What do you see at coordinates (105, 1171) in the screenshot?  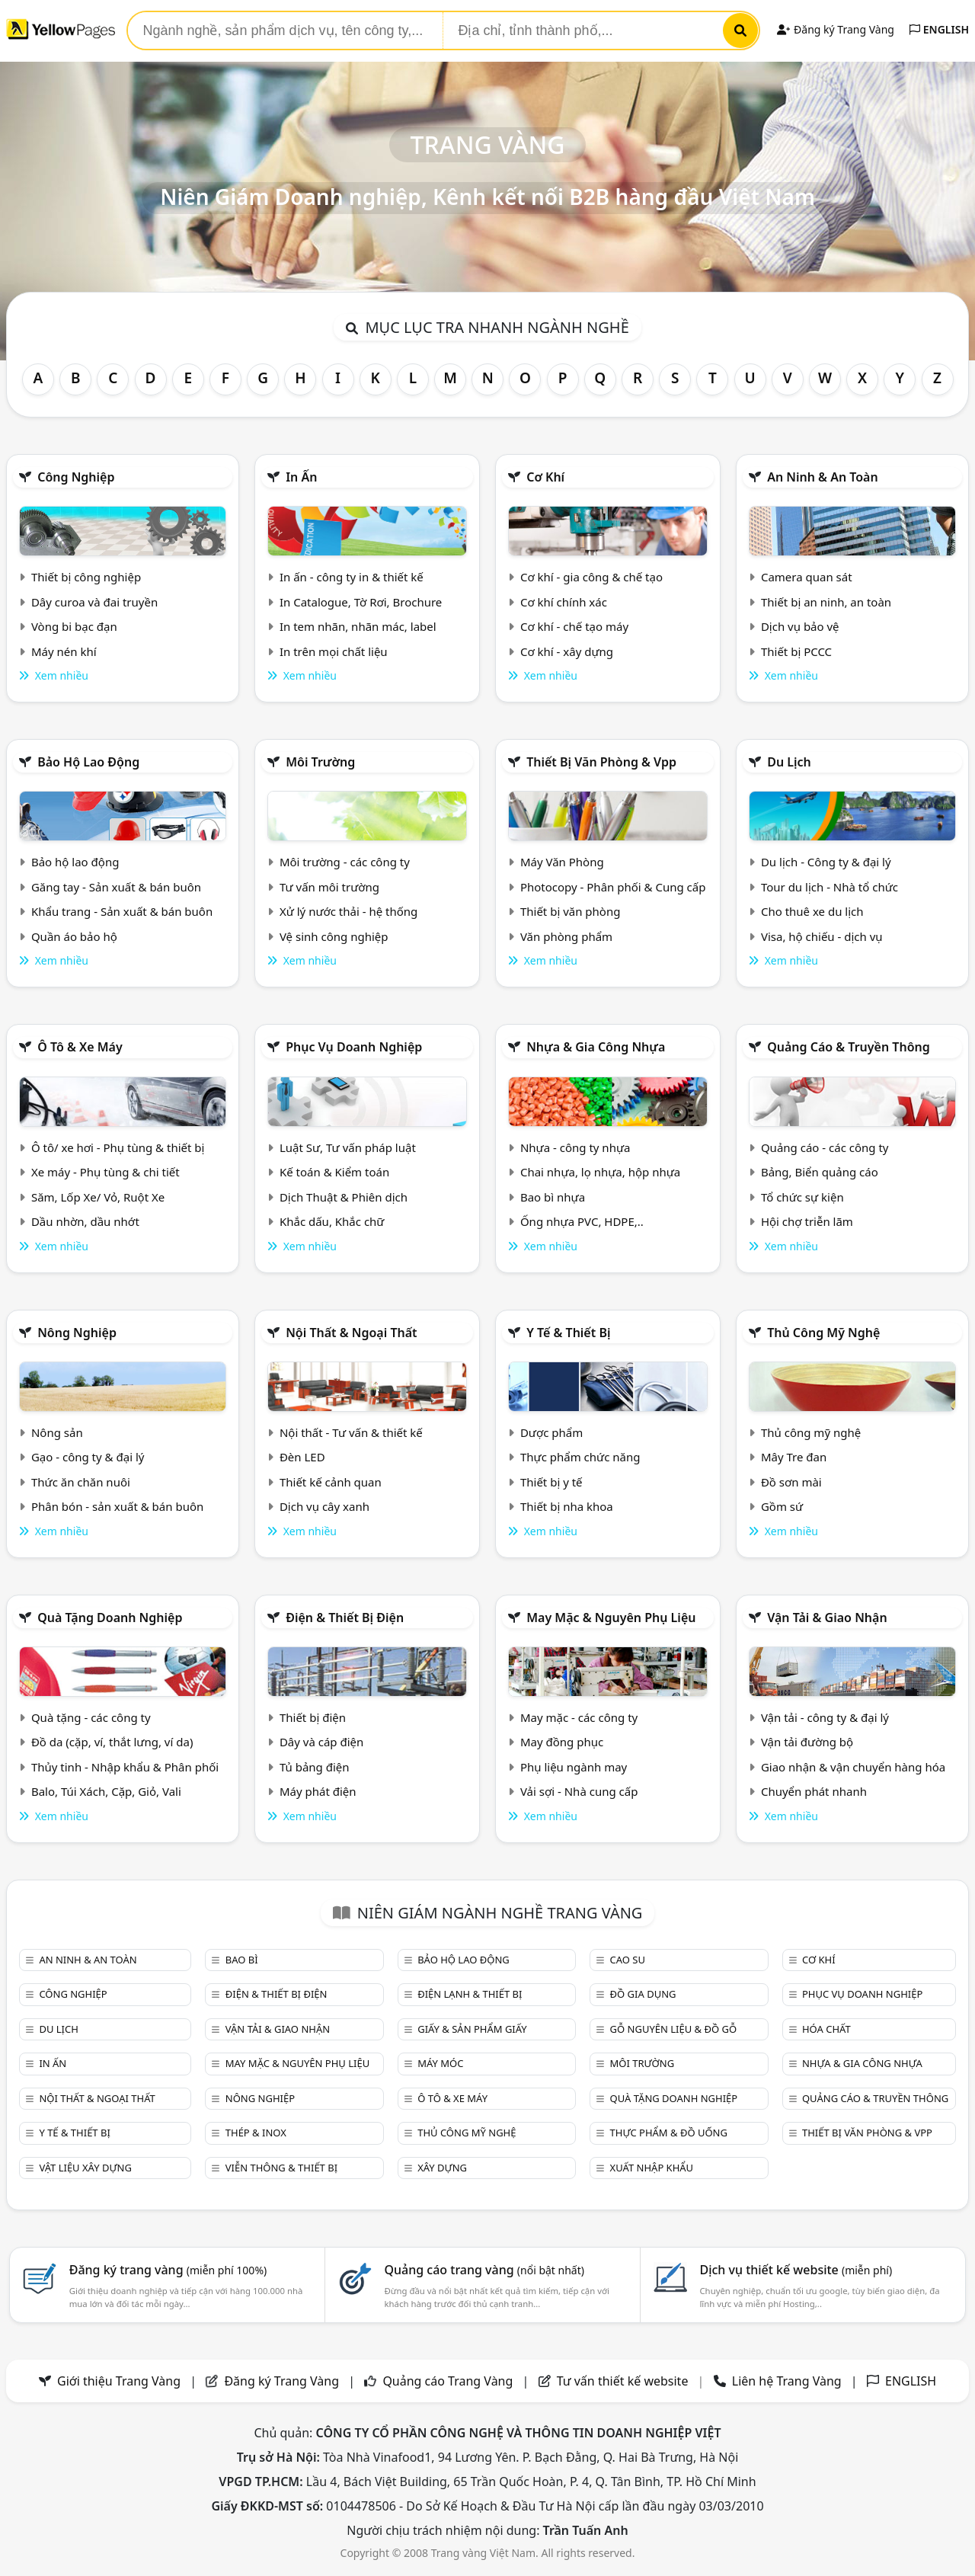 I see `Xe máy - Phụ tùng & chi tiết` at bounding box center [105, 1171].